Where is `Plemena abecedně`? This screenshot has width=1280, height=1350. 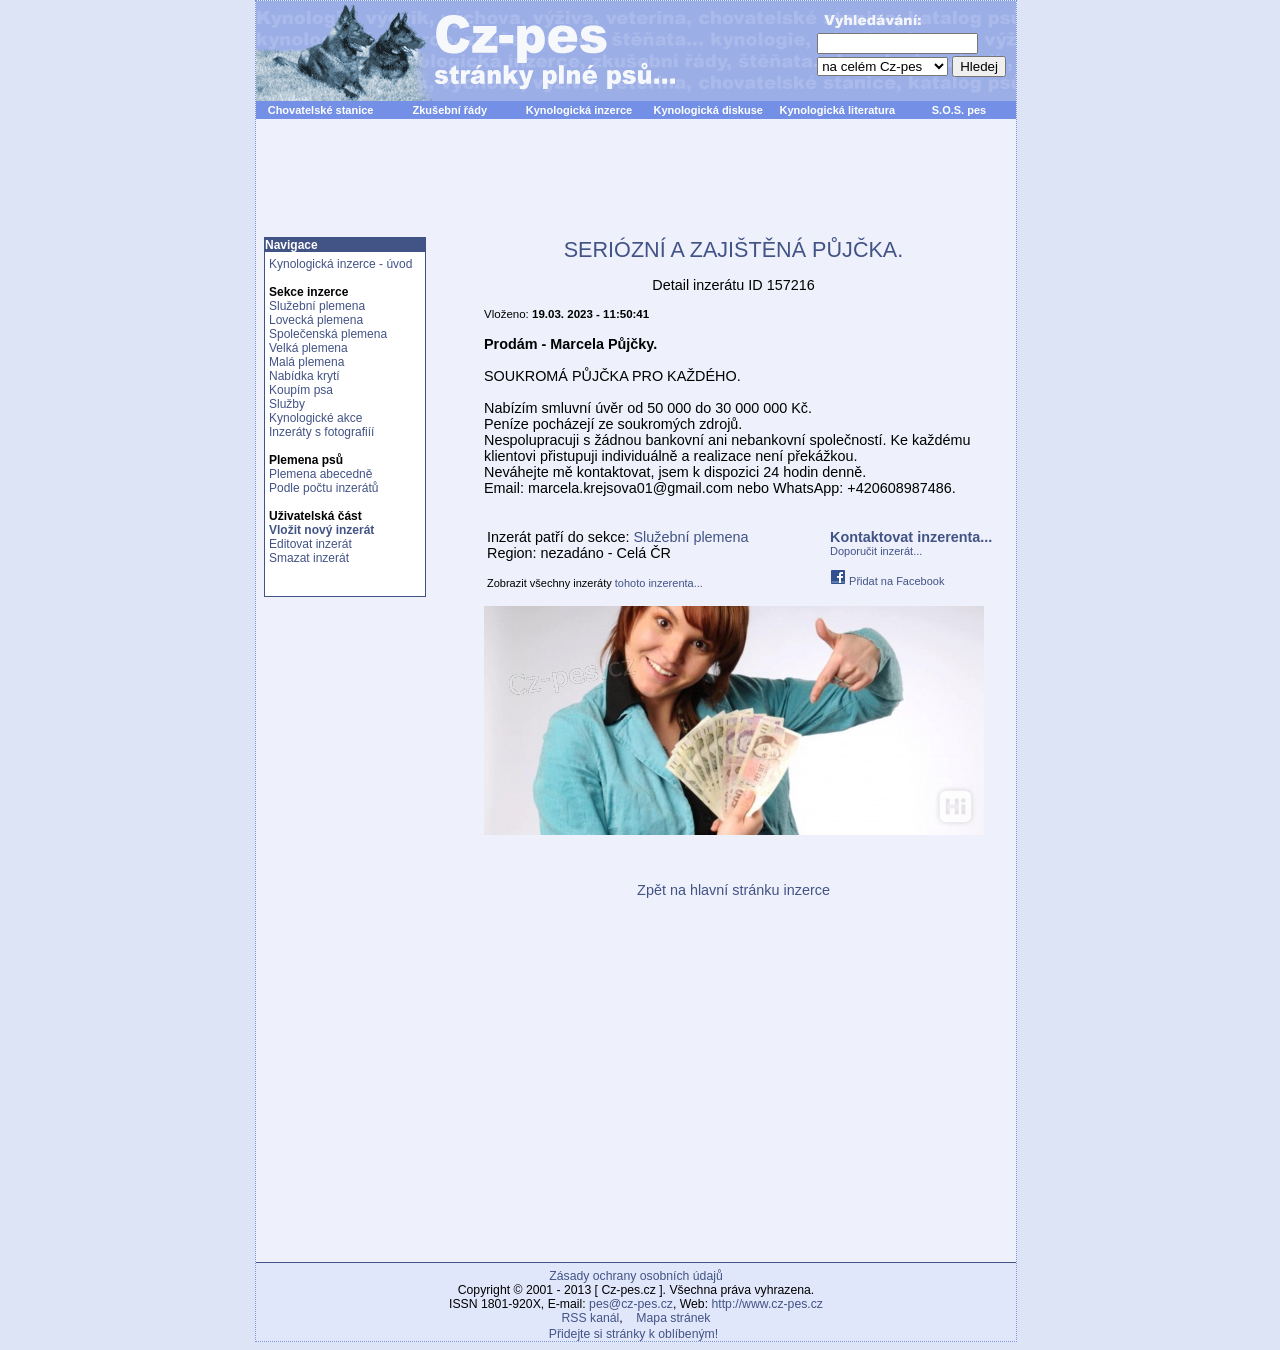 Plemena abecedně is located at coordinates (320, 474).